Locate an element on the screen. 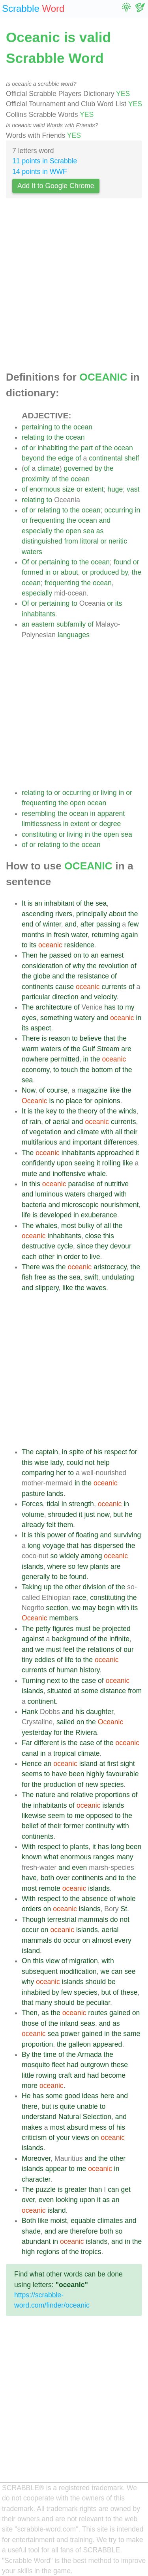 This screenshot has height=2576, width=148. projected is located at coordinates (116, 1629).